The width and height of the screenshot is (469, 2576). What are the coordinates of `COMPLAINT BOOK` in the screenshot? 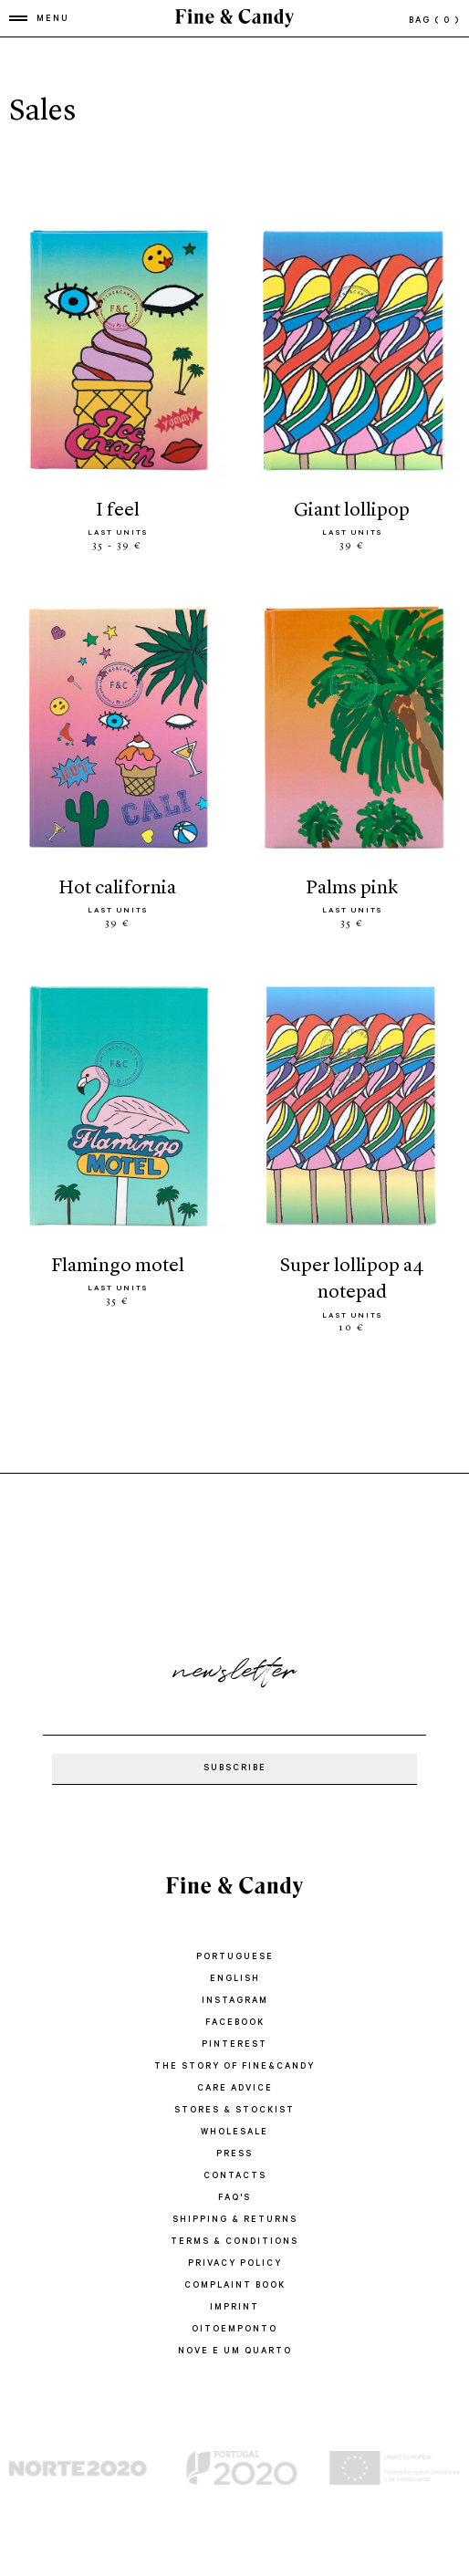 It's located at (235, 2286).